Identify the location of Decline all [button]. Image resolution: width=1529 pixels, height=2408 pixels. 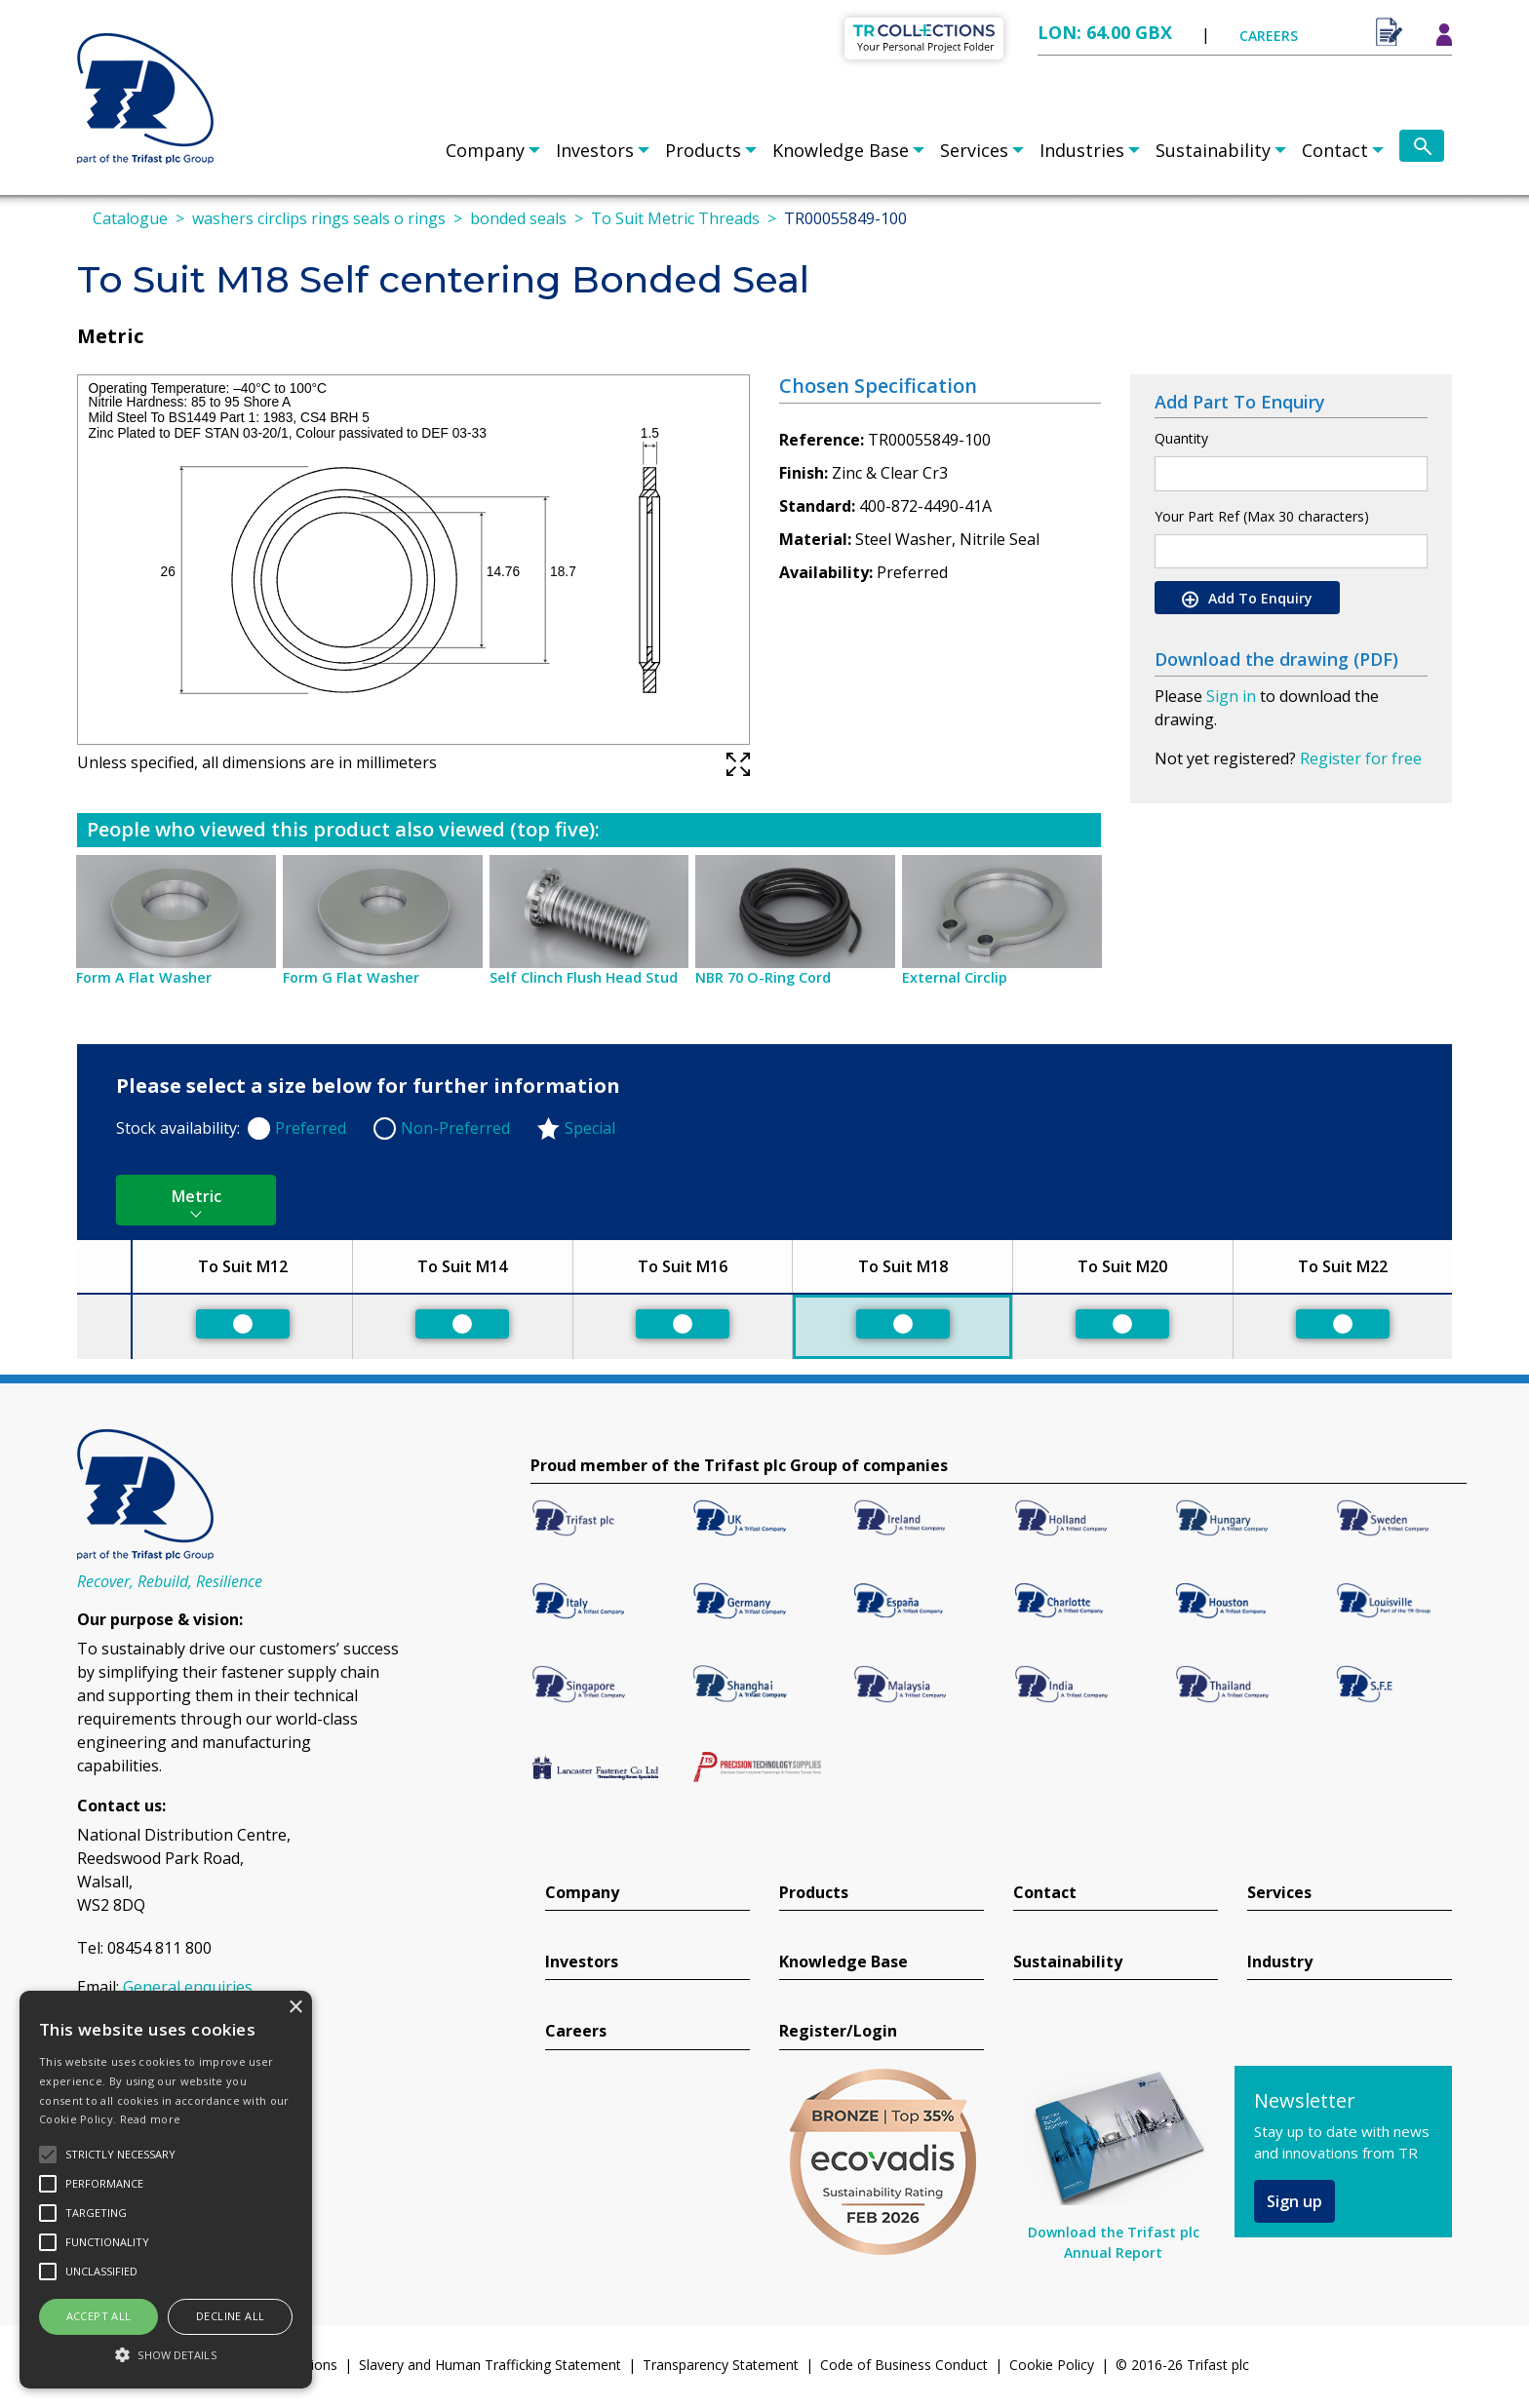
(230, 2316).